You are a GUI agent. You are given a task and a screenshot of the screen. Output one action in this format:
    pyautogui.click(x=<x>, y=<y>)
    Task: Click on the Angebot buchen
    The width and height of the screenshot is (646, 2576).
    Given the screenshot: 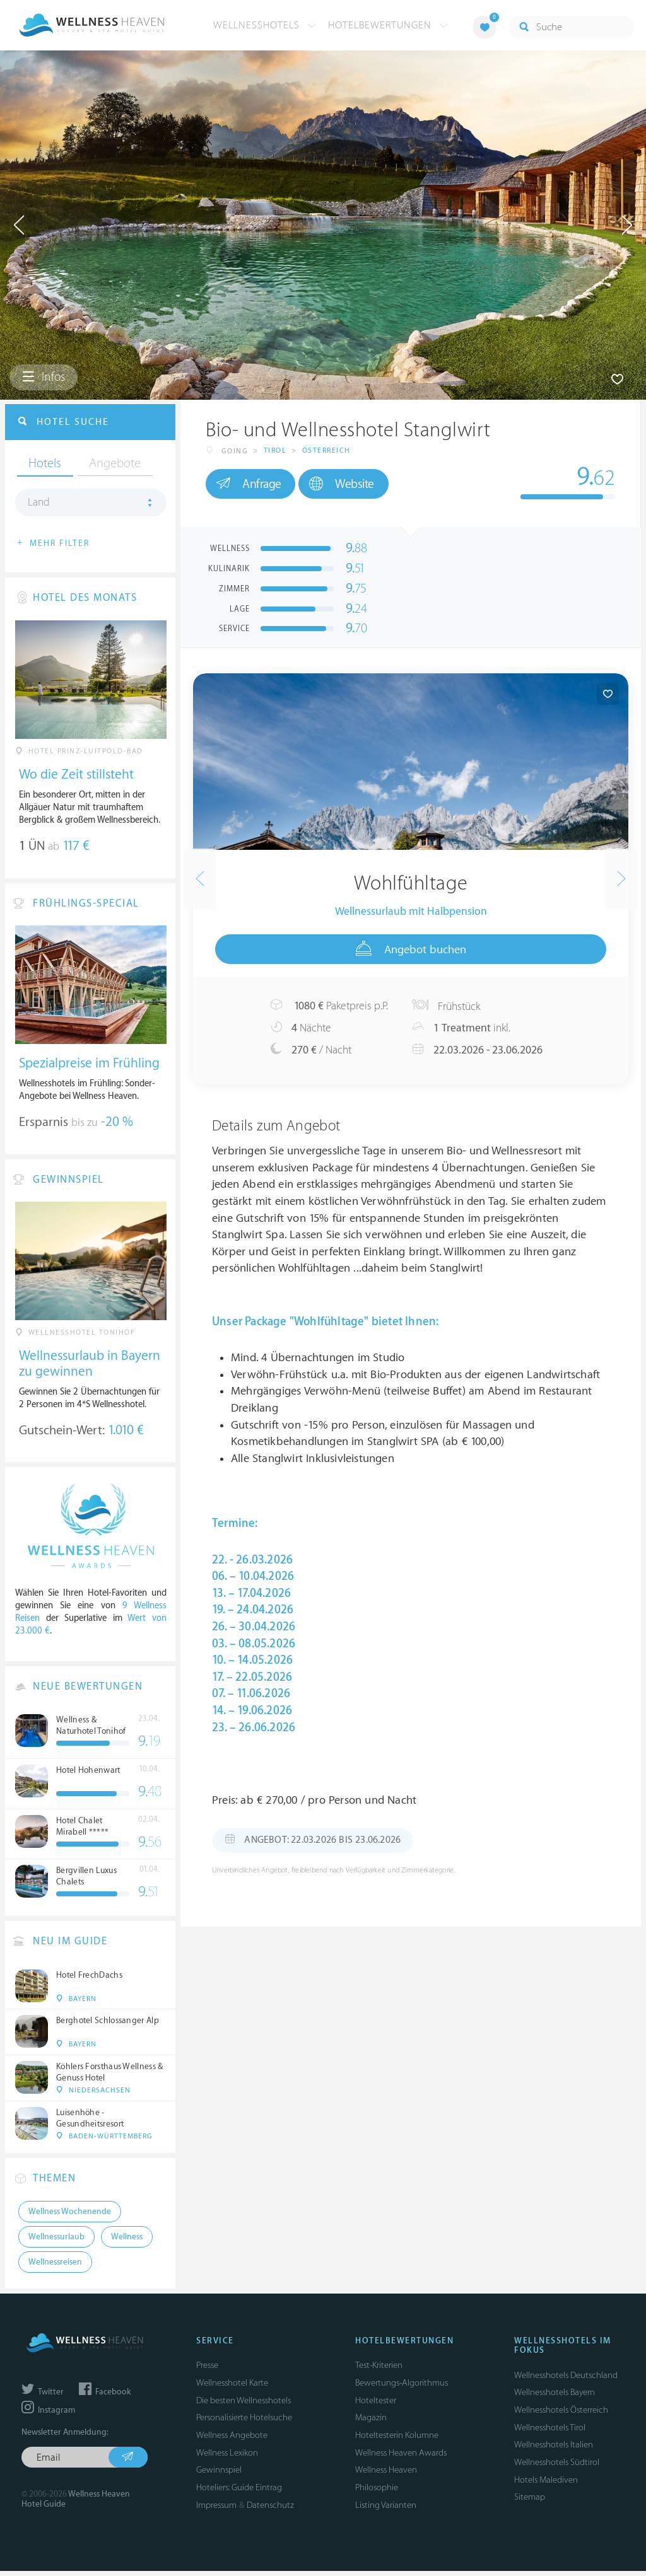 What is the action you would take?
    pyautogui.click(x=411, y=949)
    